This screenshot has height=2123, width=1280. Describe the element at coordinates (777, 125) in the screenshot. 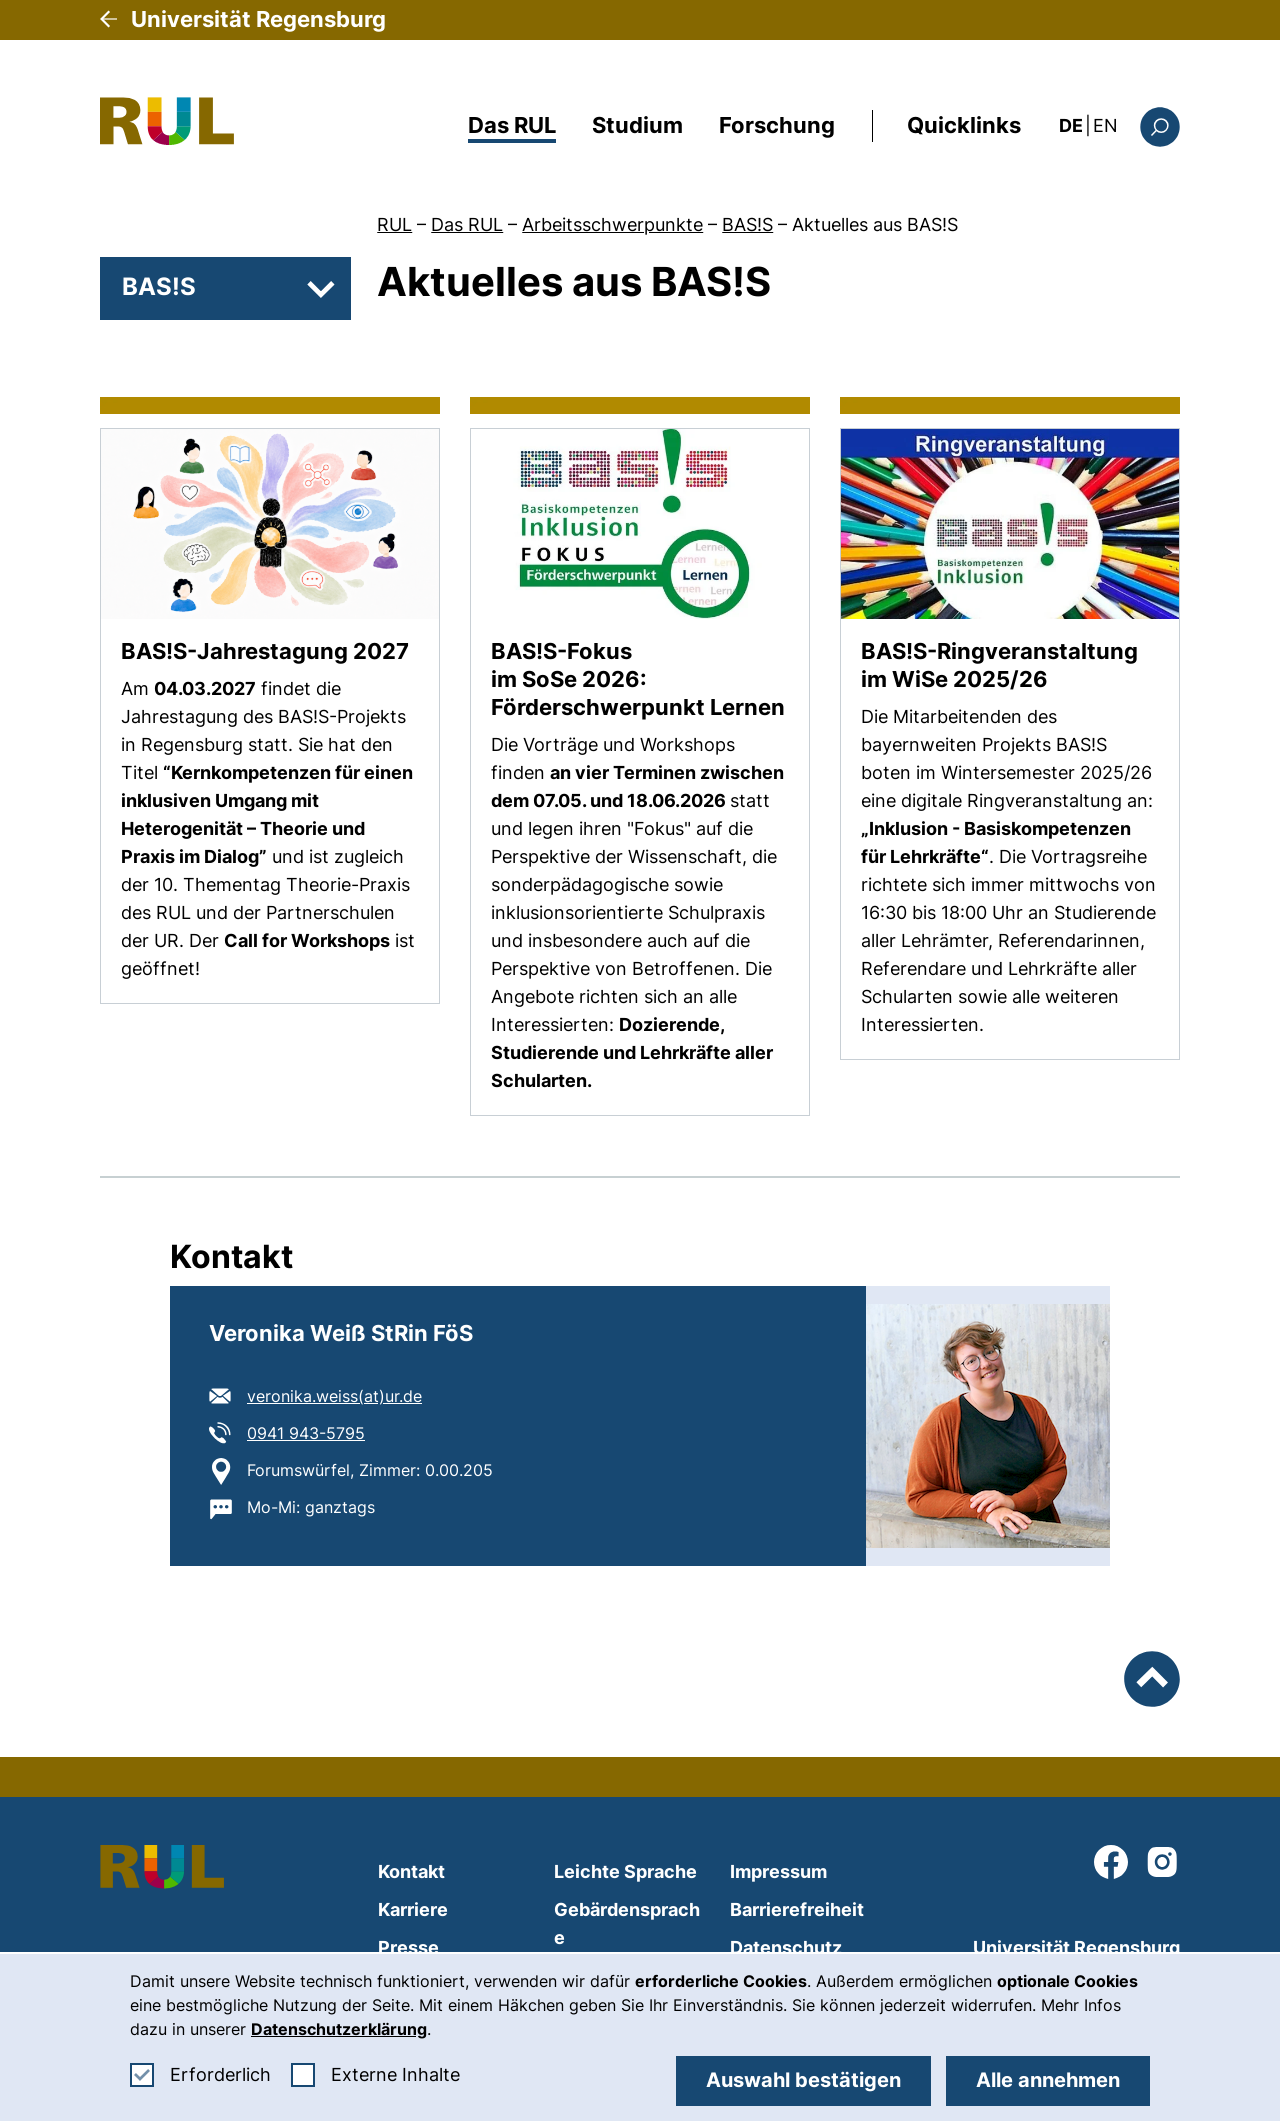

I see `Forschung` at that location.